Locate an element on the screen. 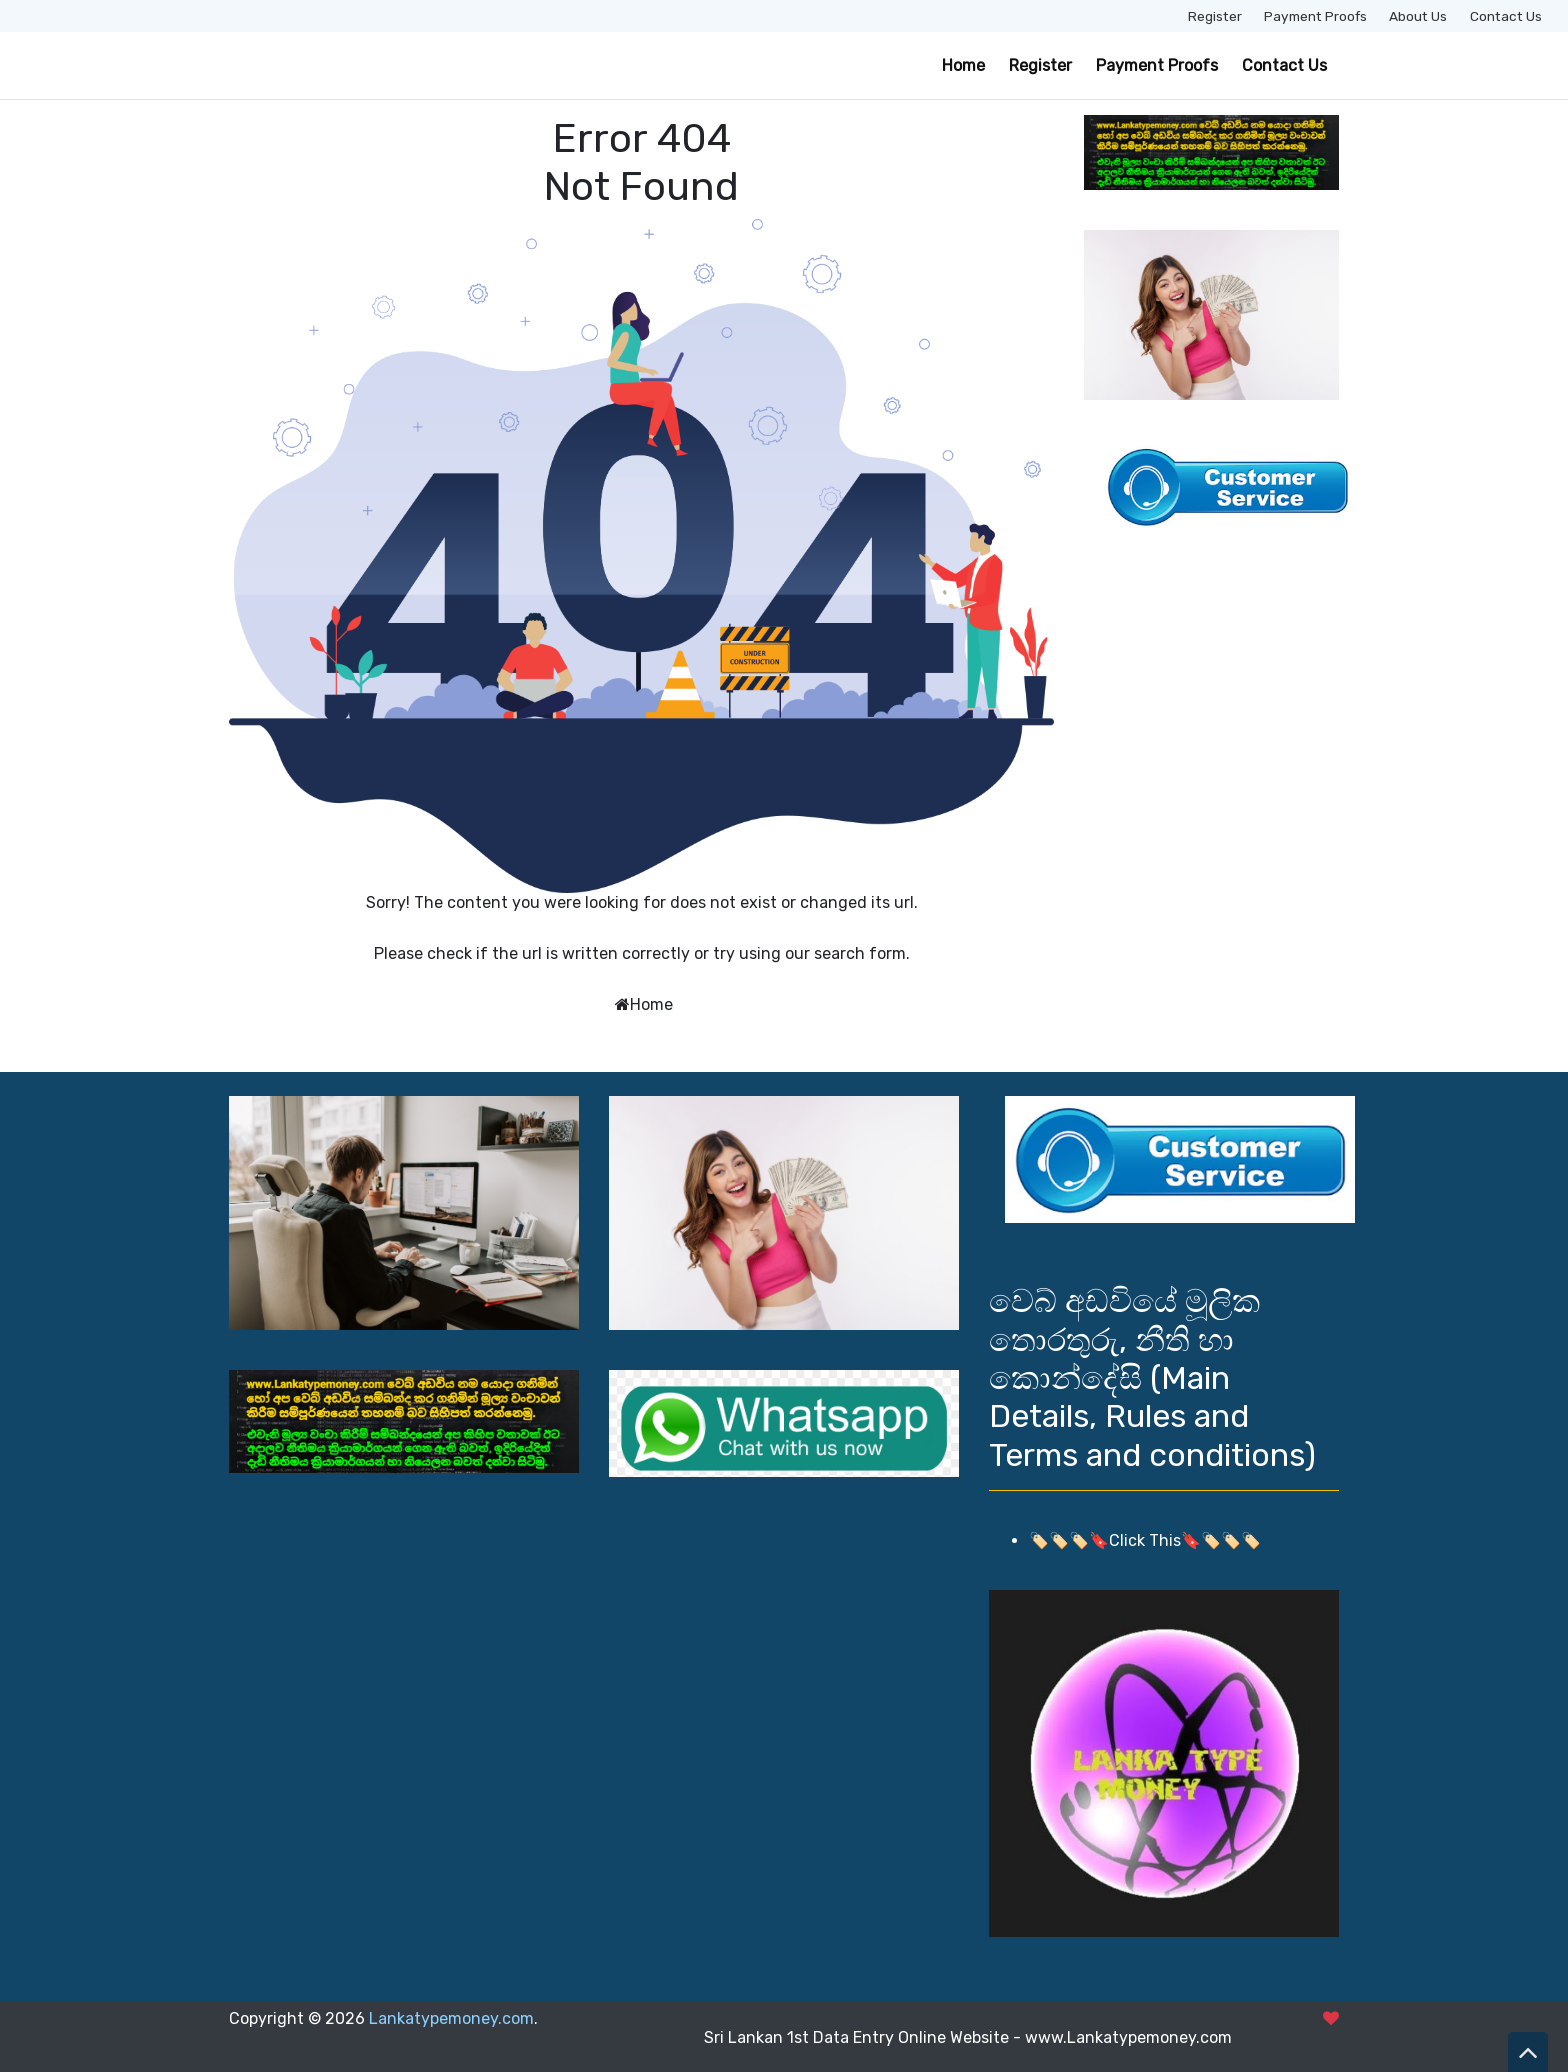 This screenshot has width=1568, height=2072. Payment Proofs is located at coordinates (1315, 16).